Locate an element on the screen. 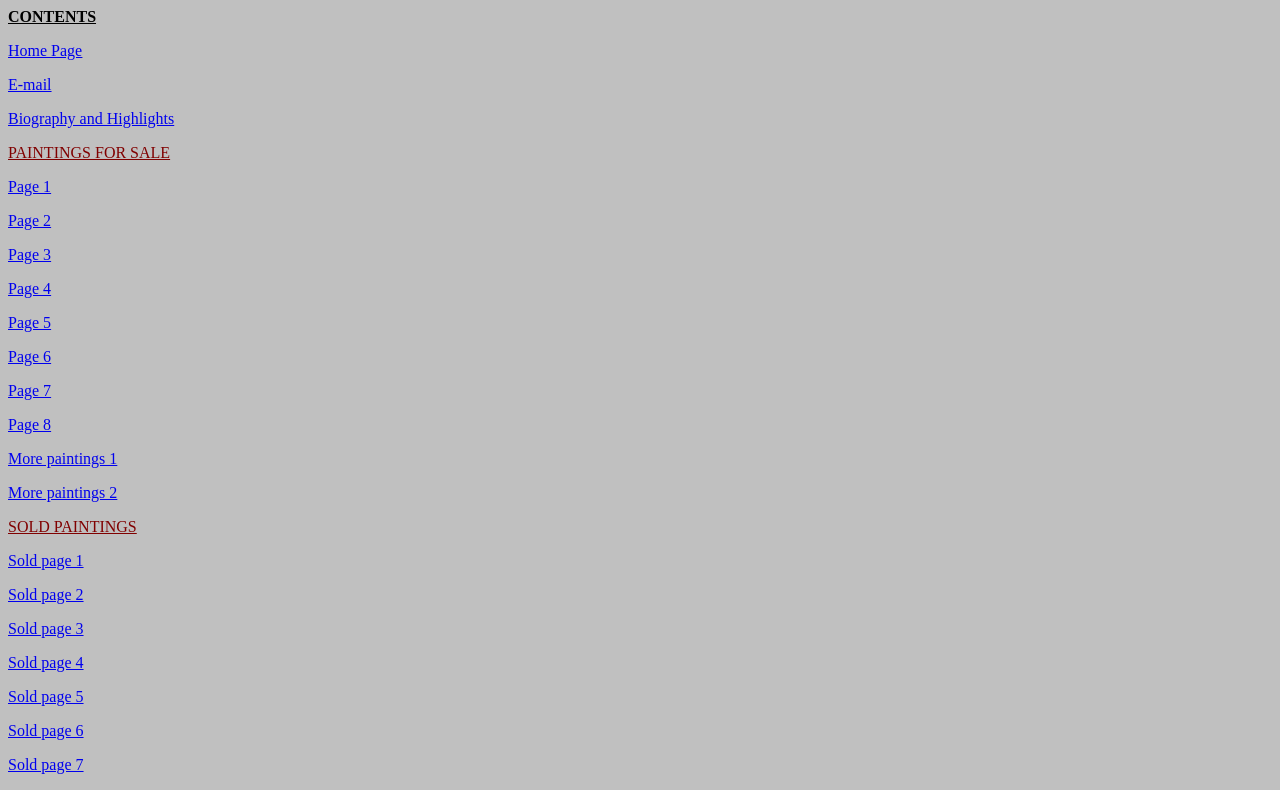  Sold page 1 is located at coordinates (46, 560).